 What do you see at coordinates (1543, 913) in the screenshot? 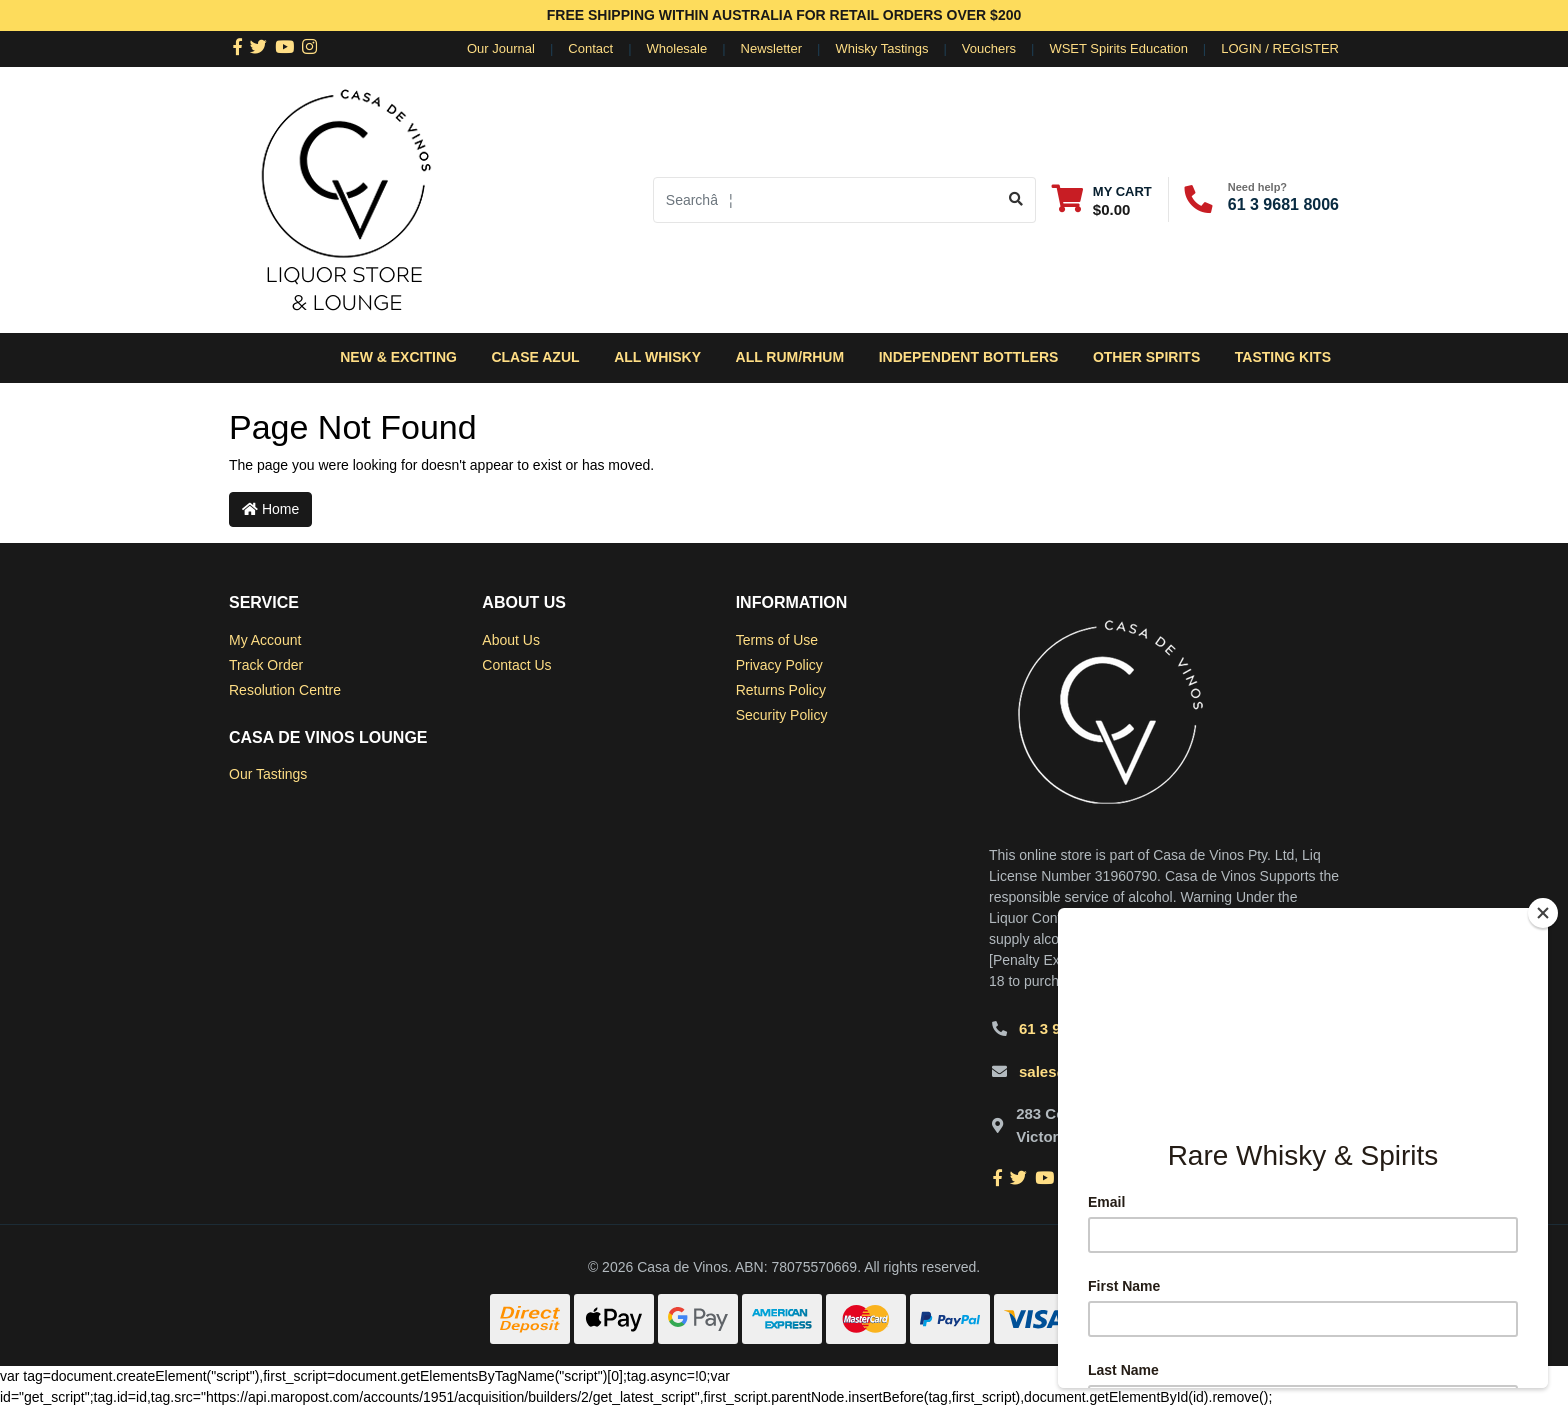
I see `[Close]` at bounding box center [1543, 913].